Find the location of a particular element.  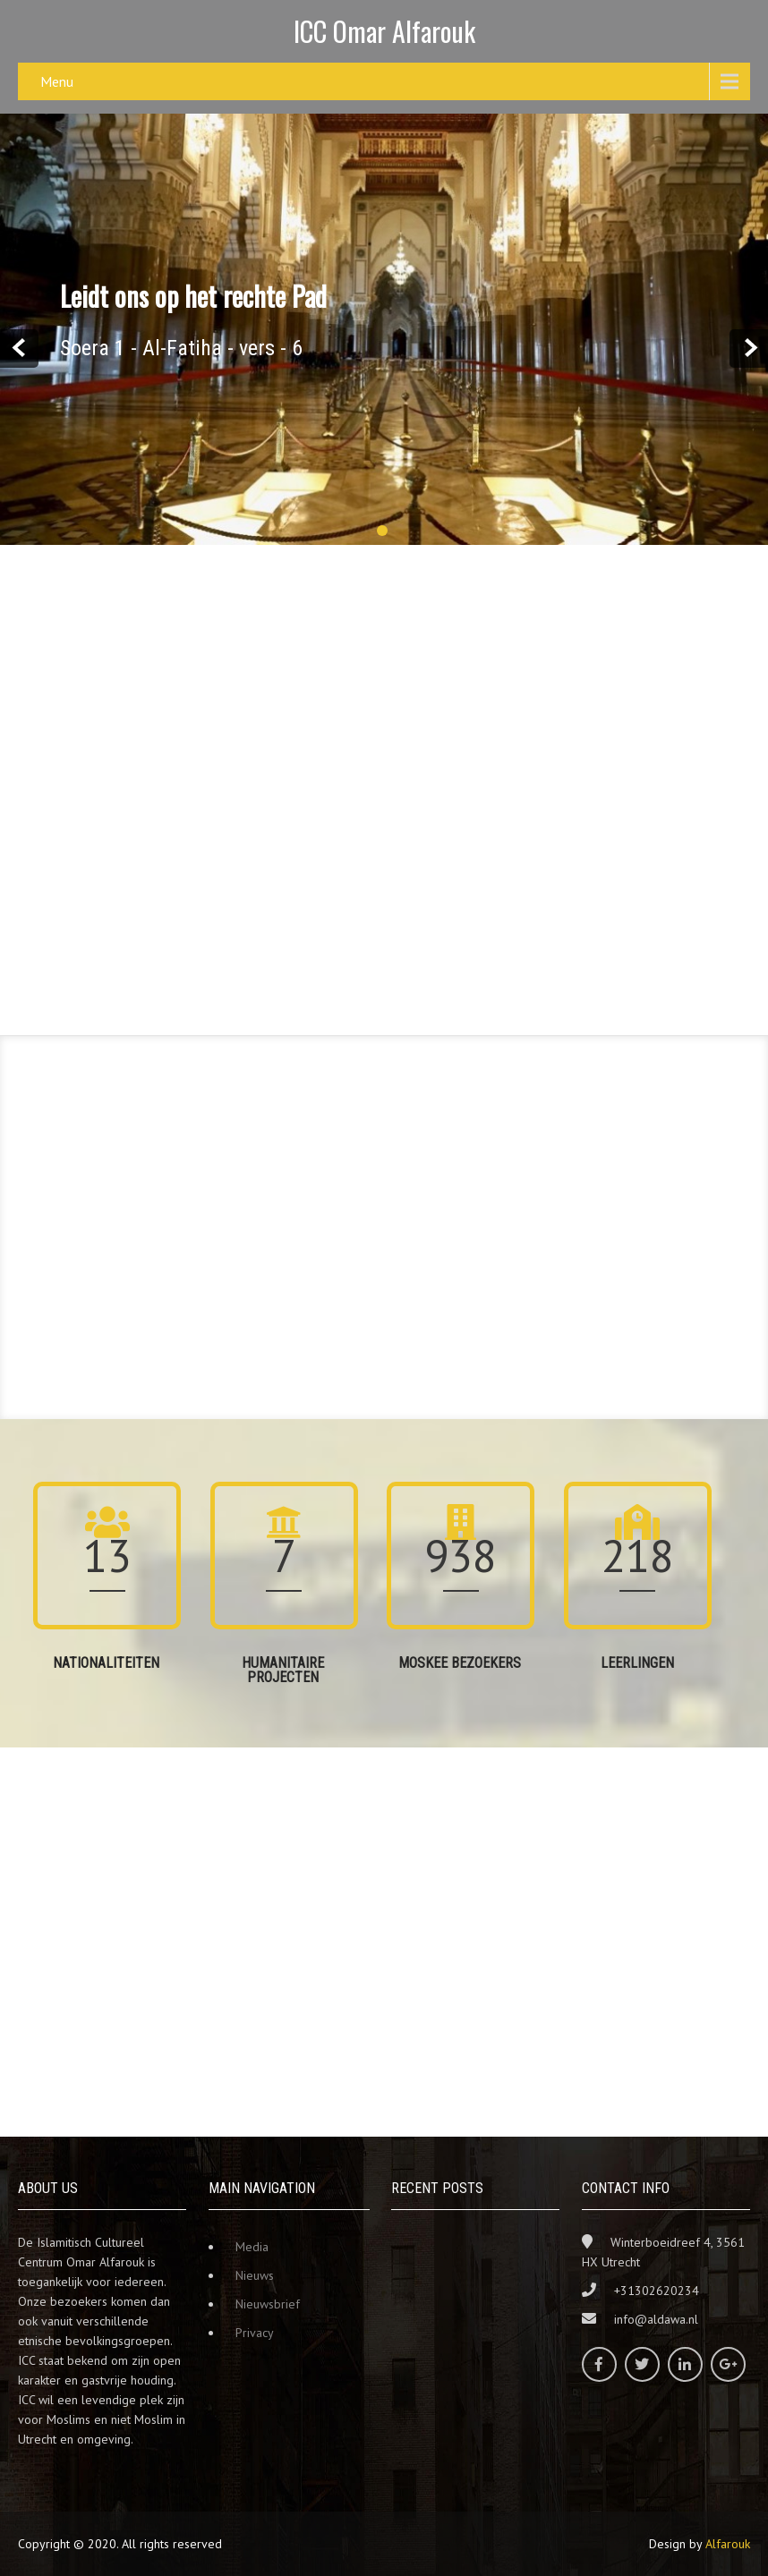

Privacy is located at coordinates (254, 2333).